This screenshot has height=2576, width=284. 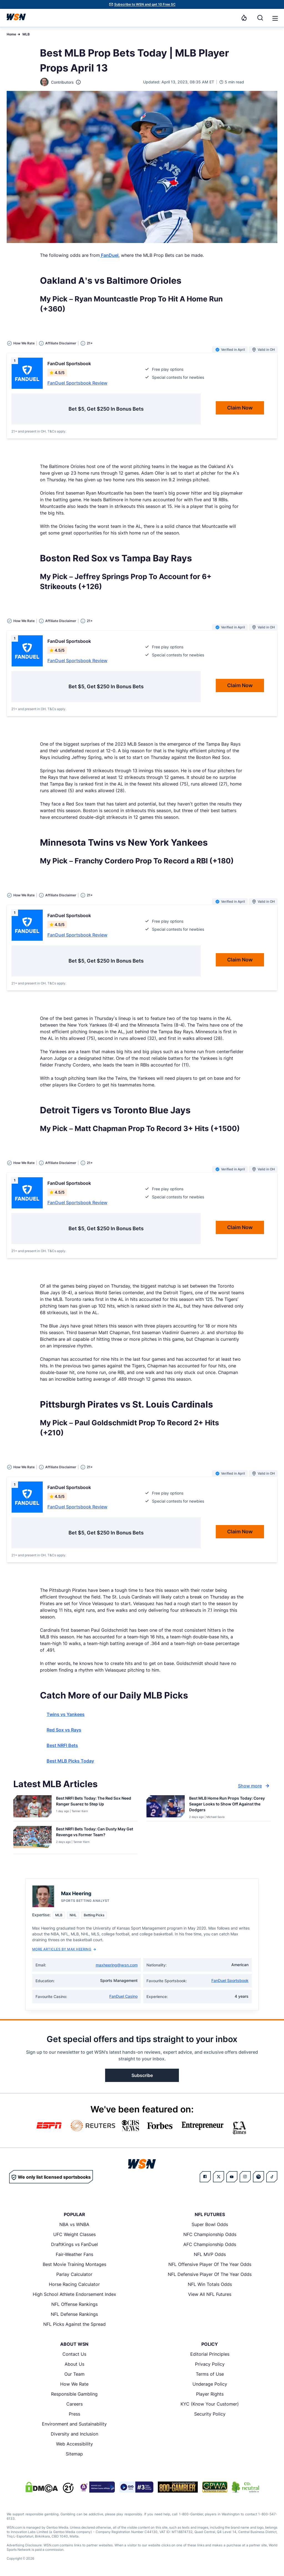 I want to click on About Us, so click(x=74, y=2364).